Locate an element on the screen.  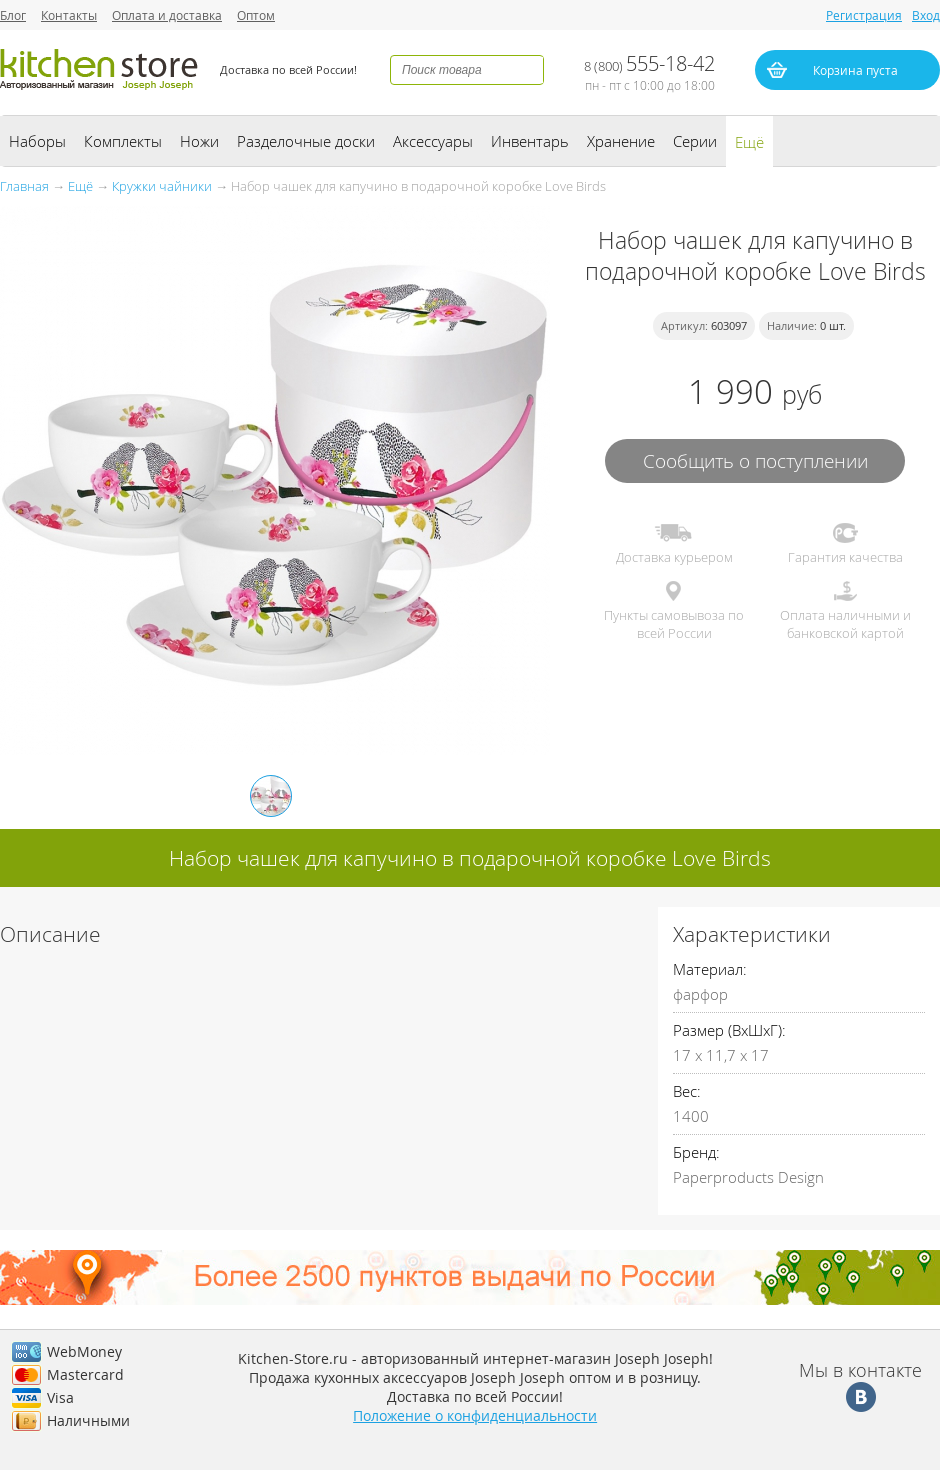
Положение о конфиденциальности is located at coordinates (475, 1415).